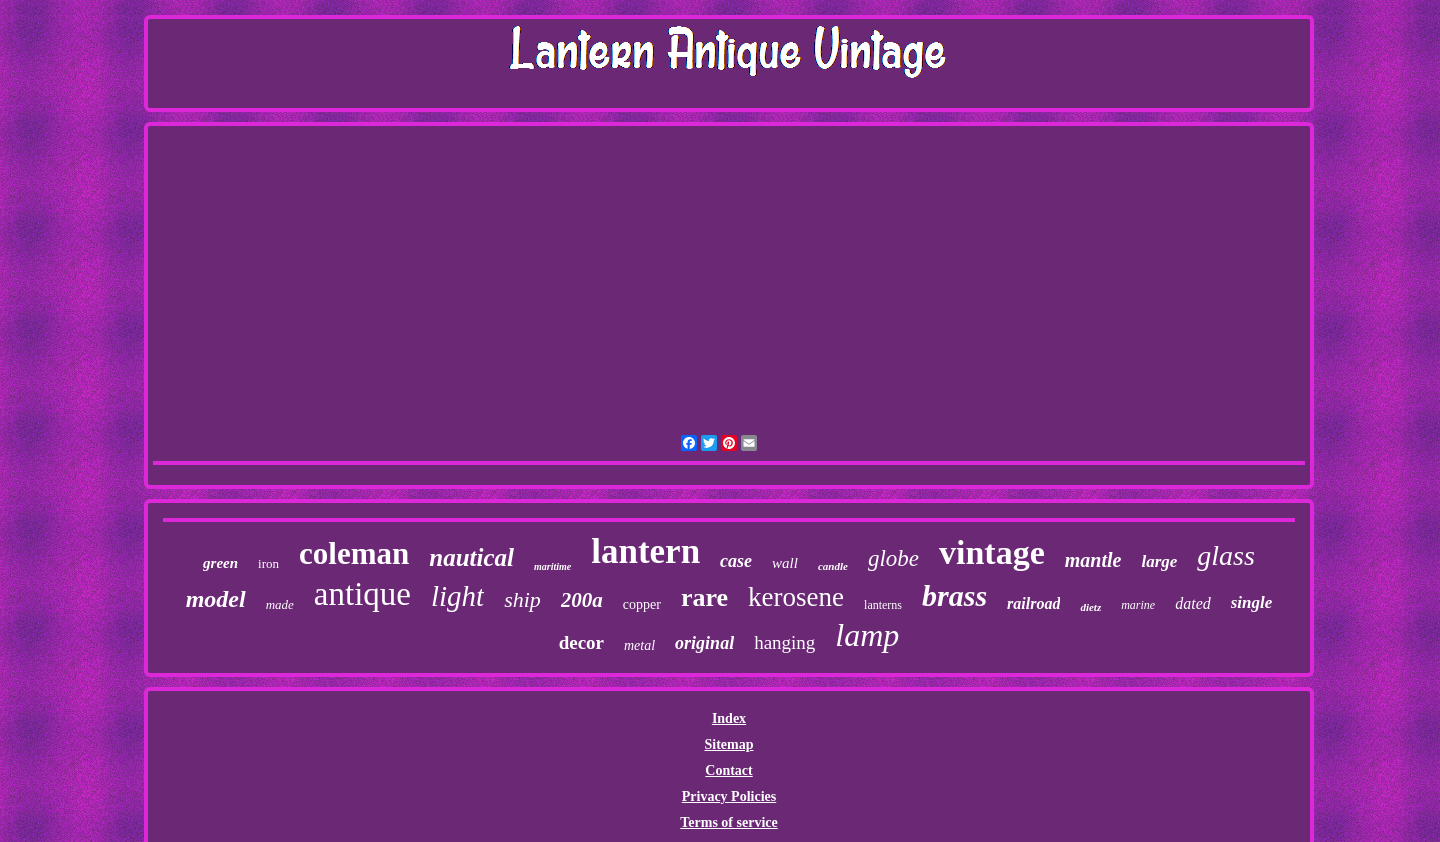 The width and height of the screenshot is (1440, 842). Describe the element at coordinates (704, 597) in the screenshot. I see `rare` at that location.